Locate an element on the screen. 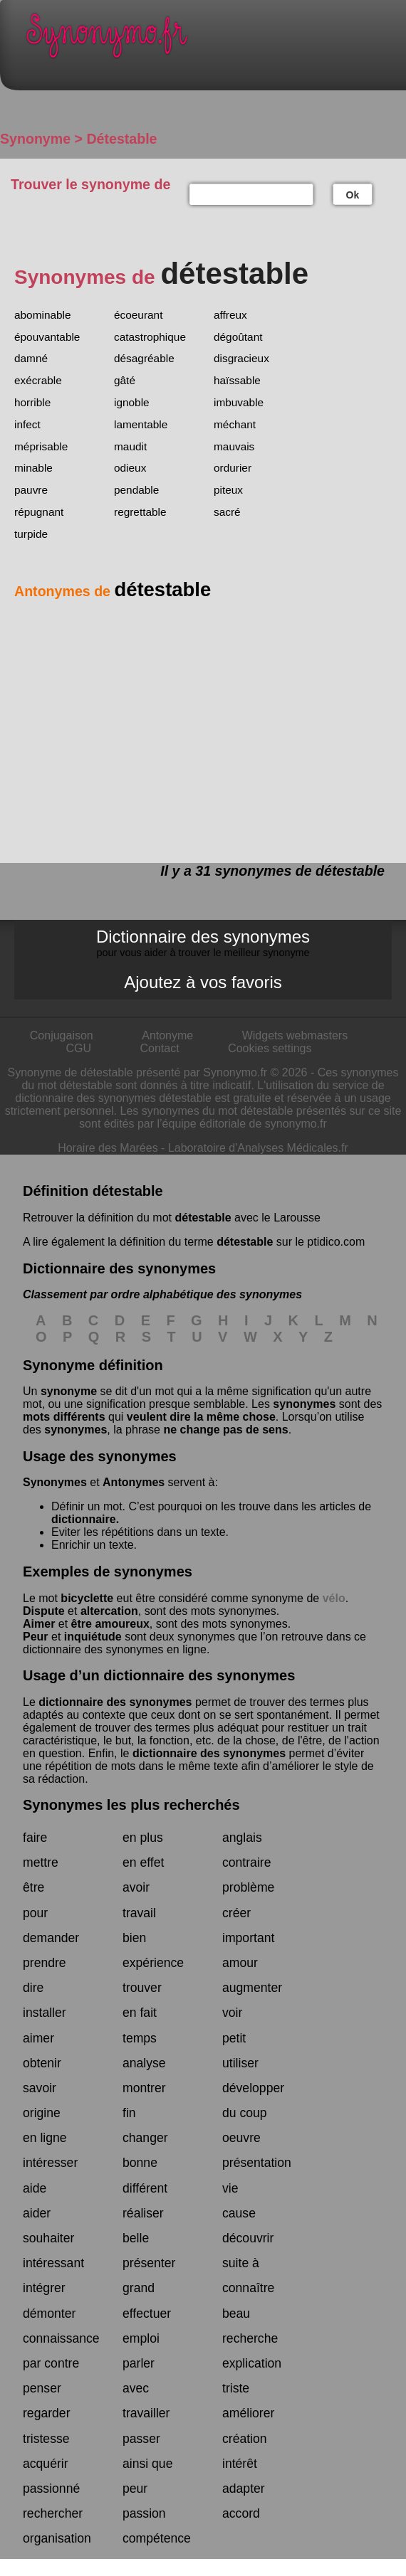  important is located at coordinates (248, 1938).